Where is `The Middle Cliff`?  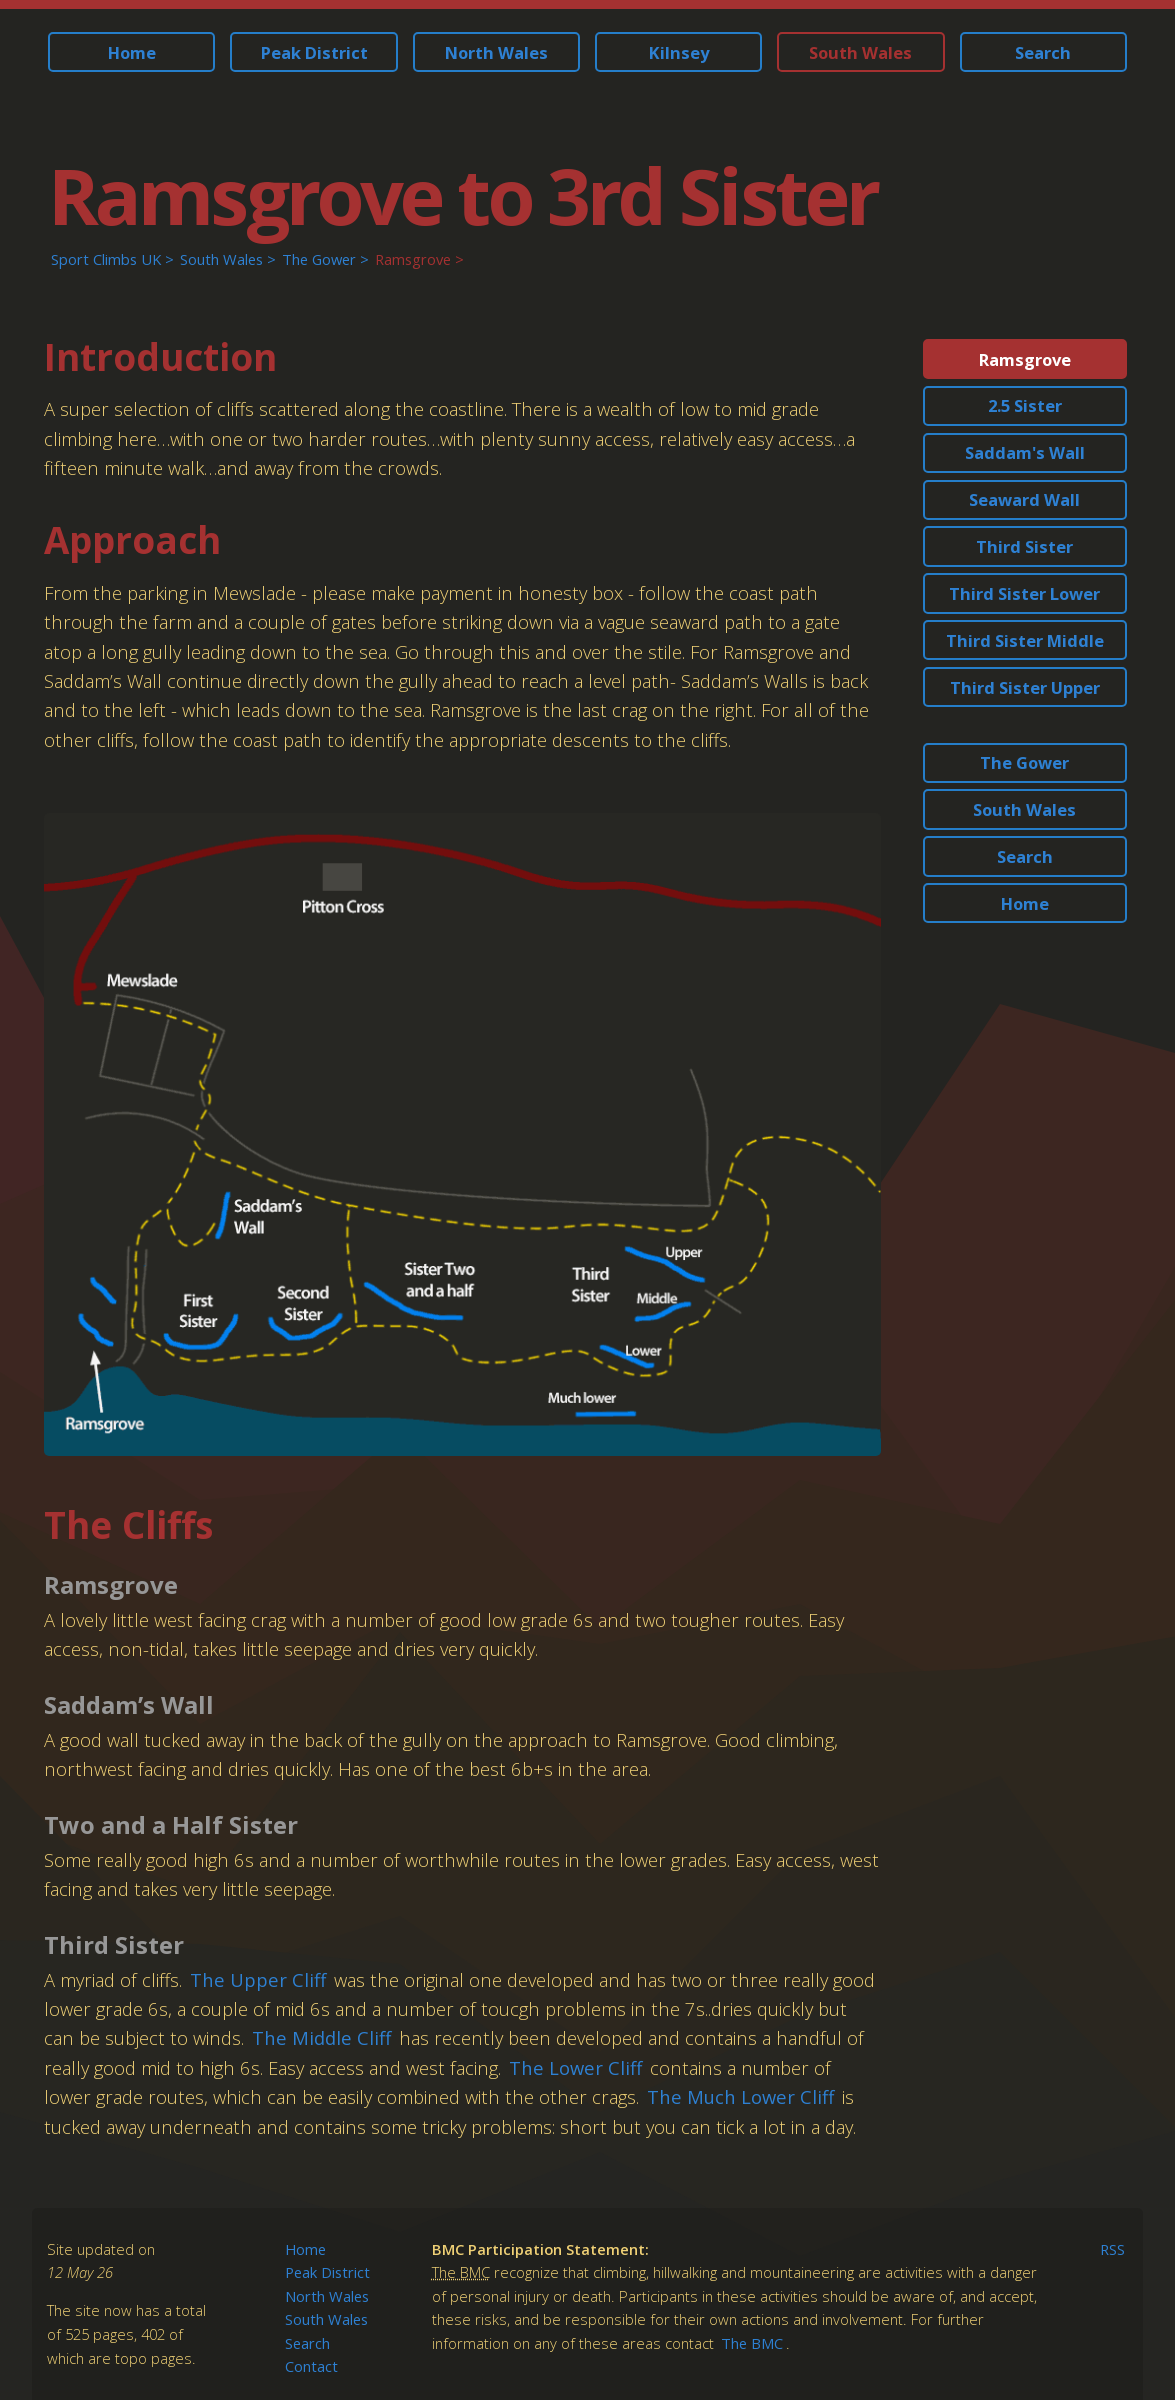 The Middle Cliff is located at coordinates (321, 2037).